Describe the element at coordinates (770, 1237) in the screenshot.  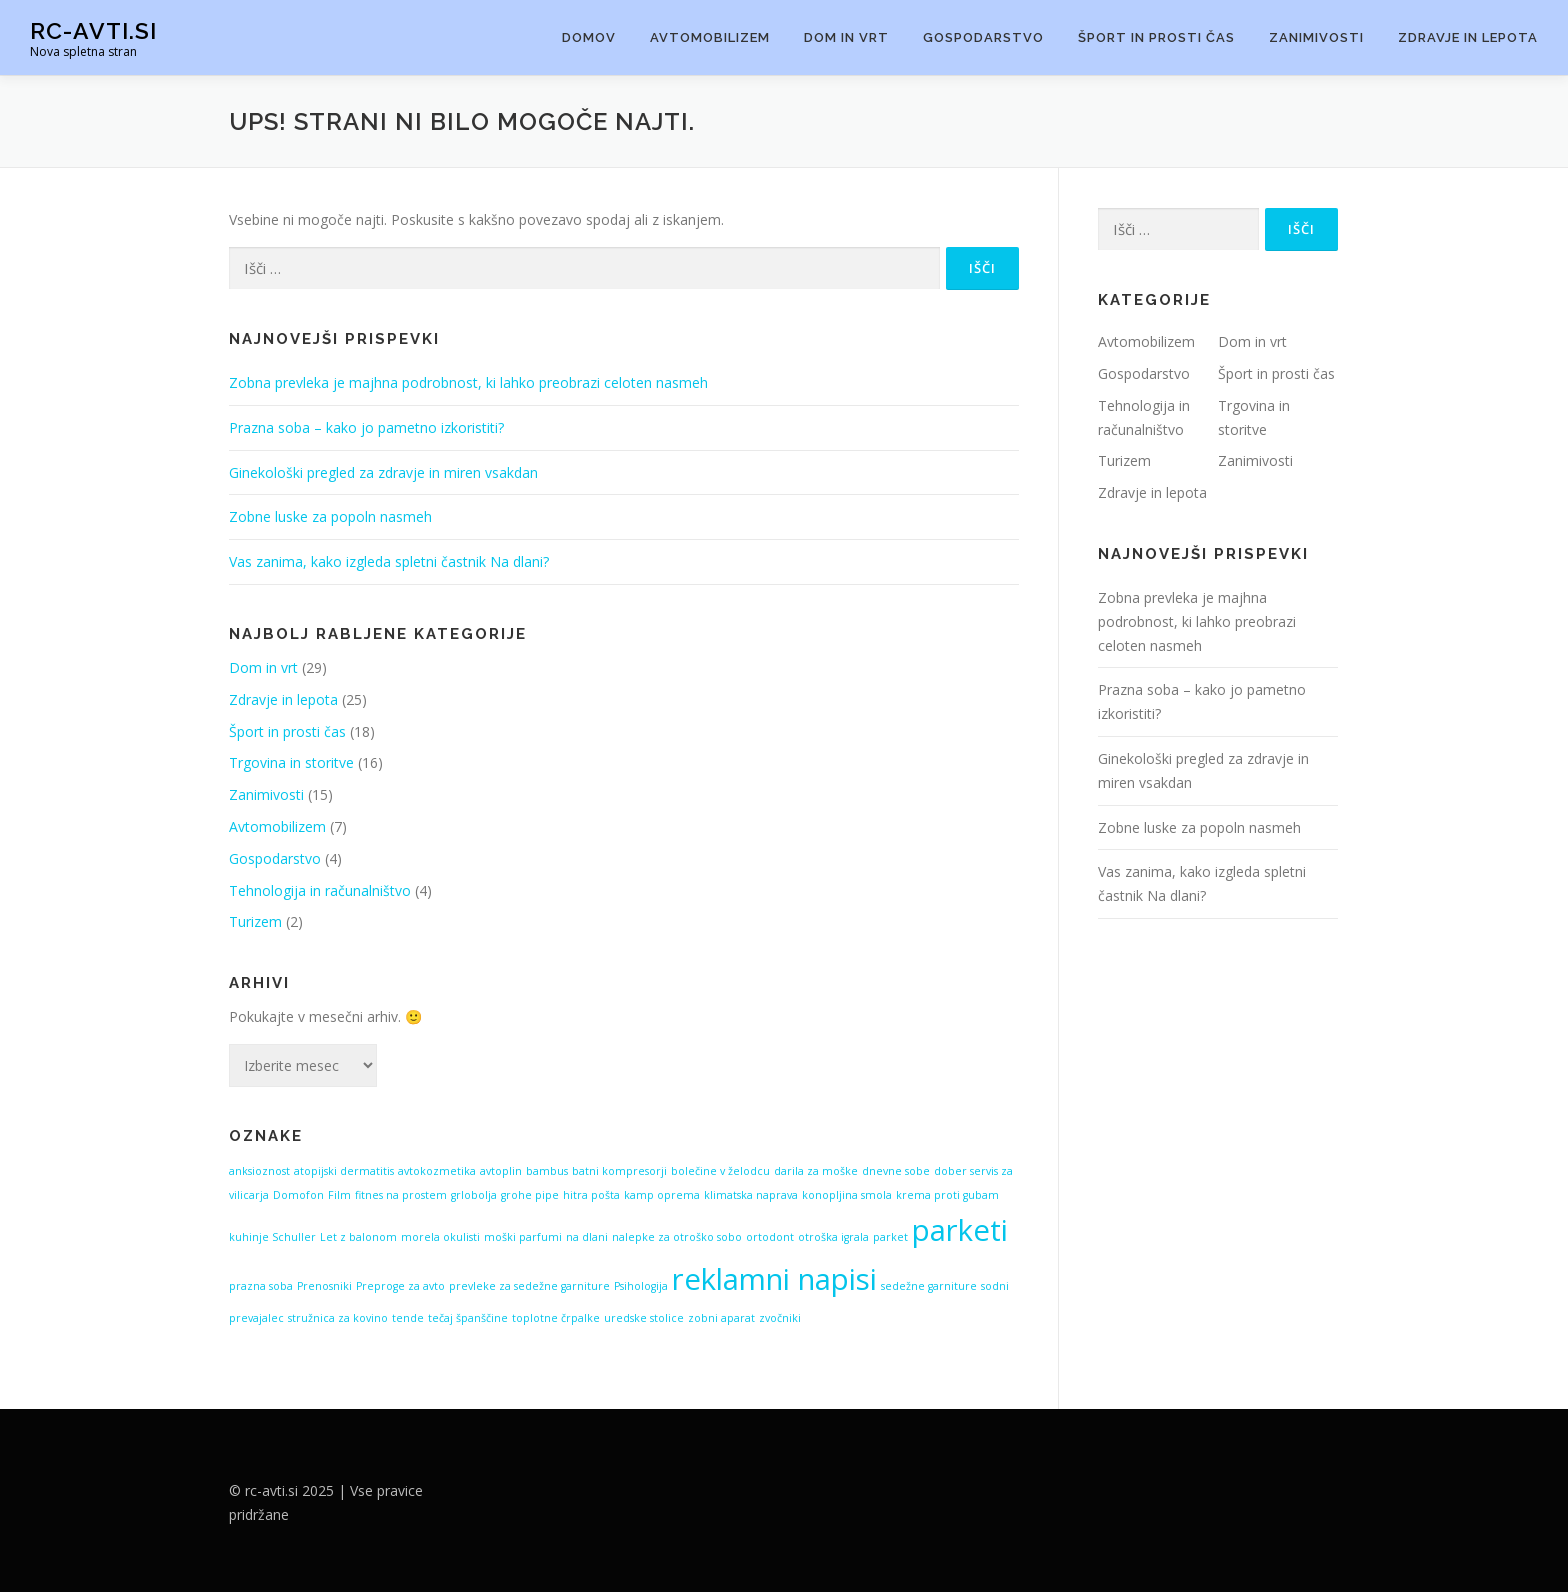
I see `ortodont [ortodont (1 predmet)]` at that location.